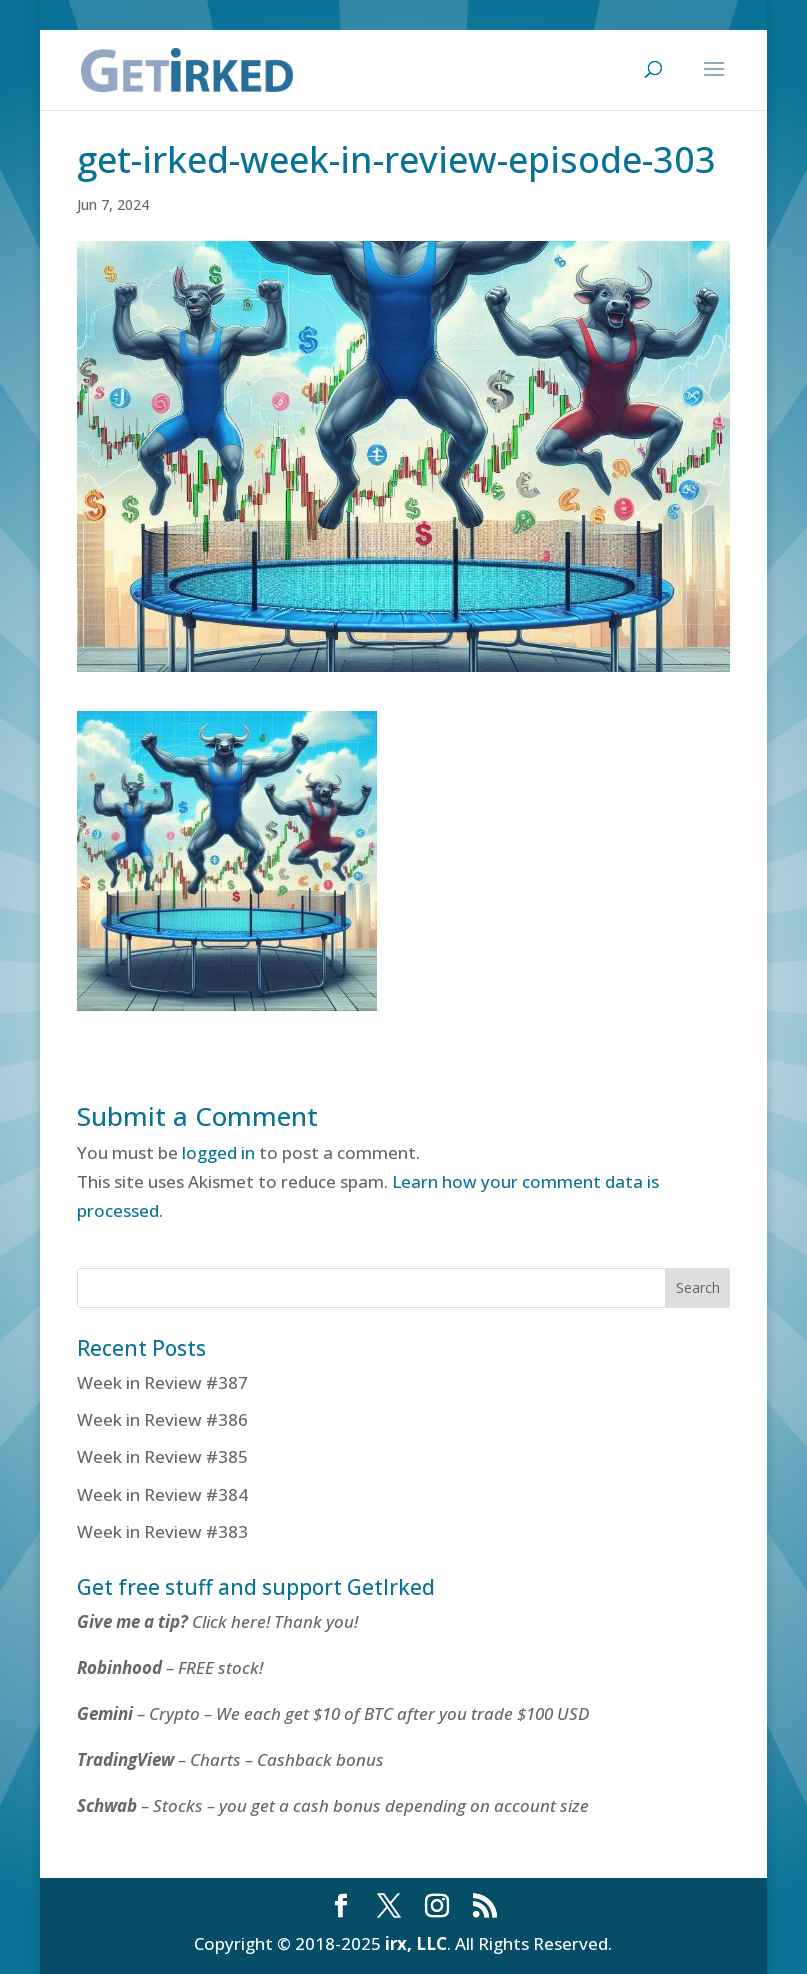 The width and height of the screenshot is (807, 1974). Describe the element at coordinates (162, 1419) in the screenshot. I see `Week in Review #386` at that location.